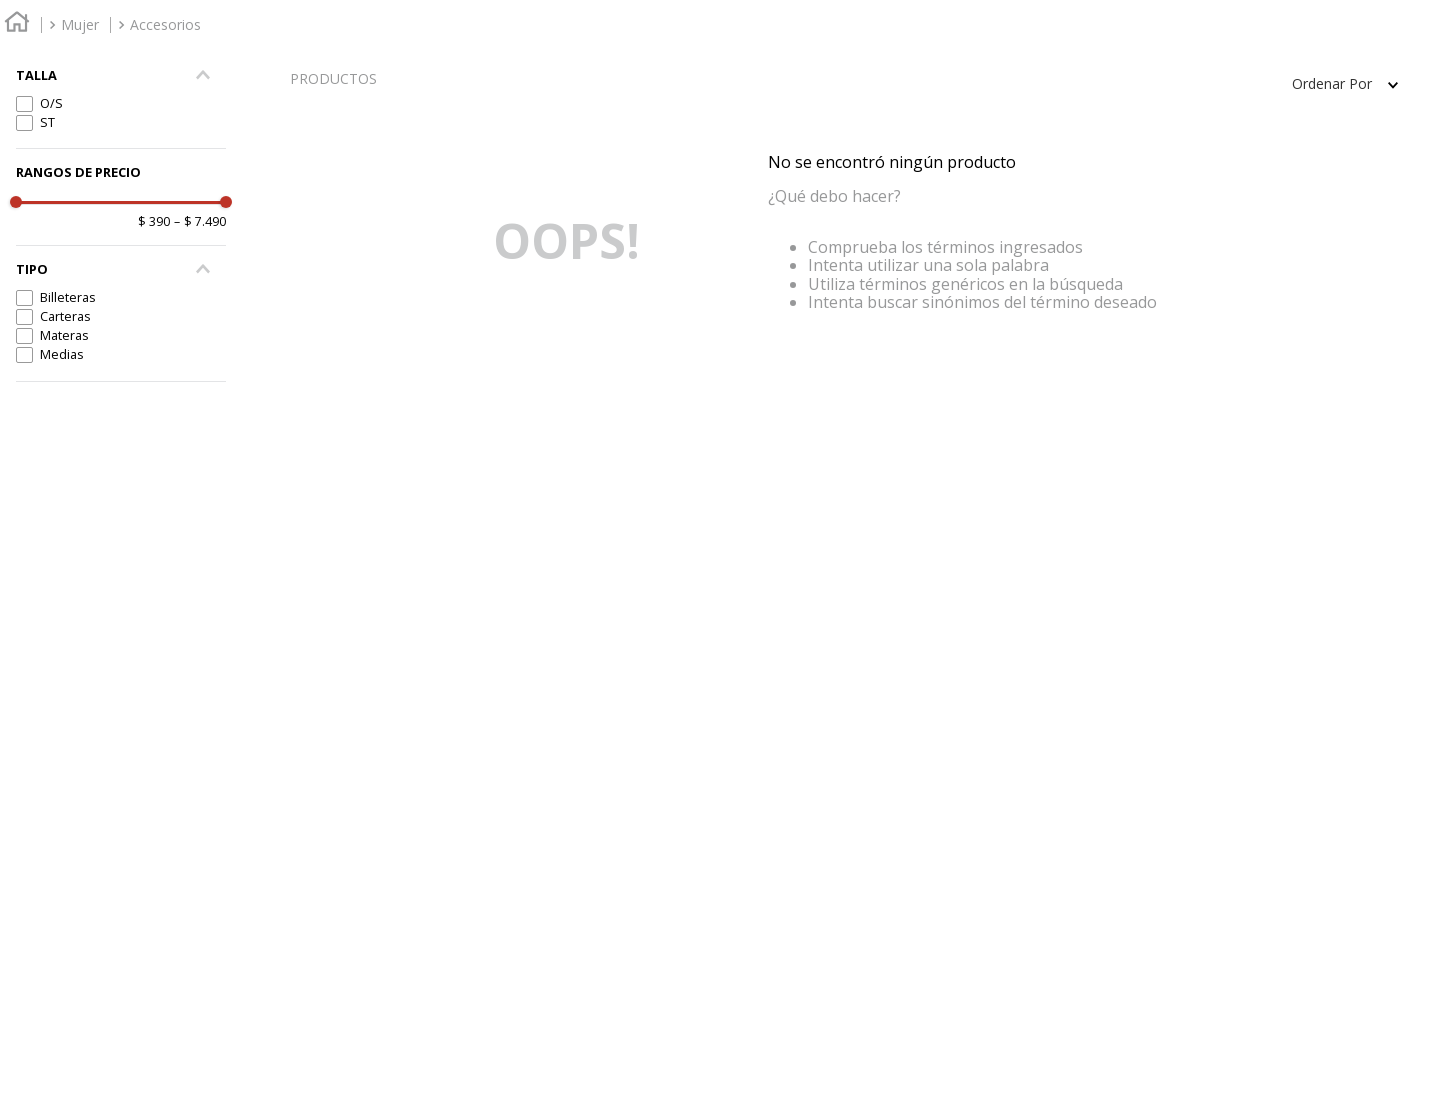 Image resolution: width=1440 pixels, height=1098 pixels. What do you see at coordinates (64, 335) in the screenshot?
I see `Materas` at bounding box center [64, 335].